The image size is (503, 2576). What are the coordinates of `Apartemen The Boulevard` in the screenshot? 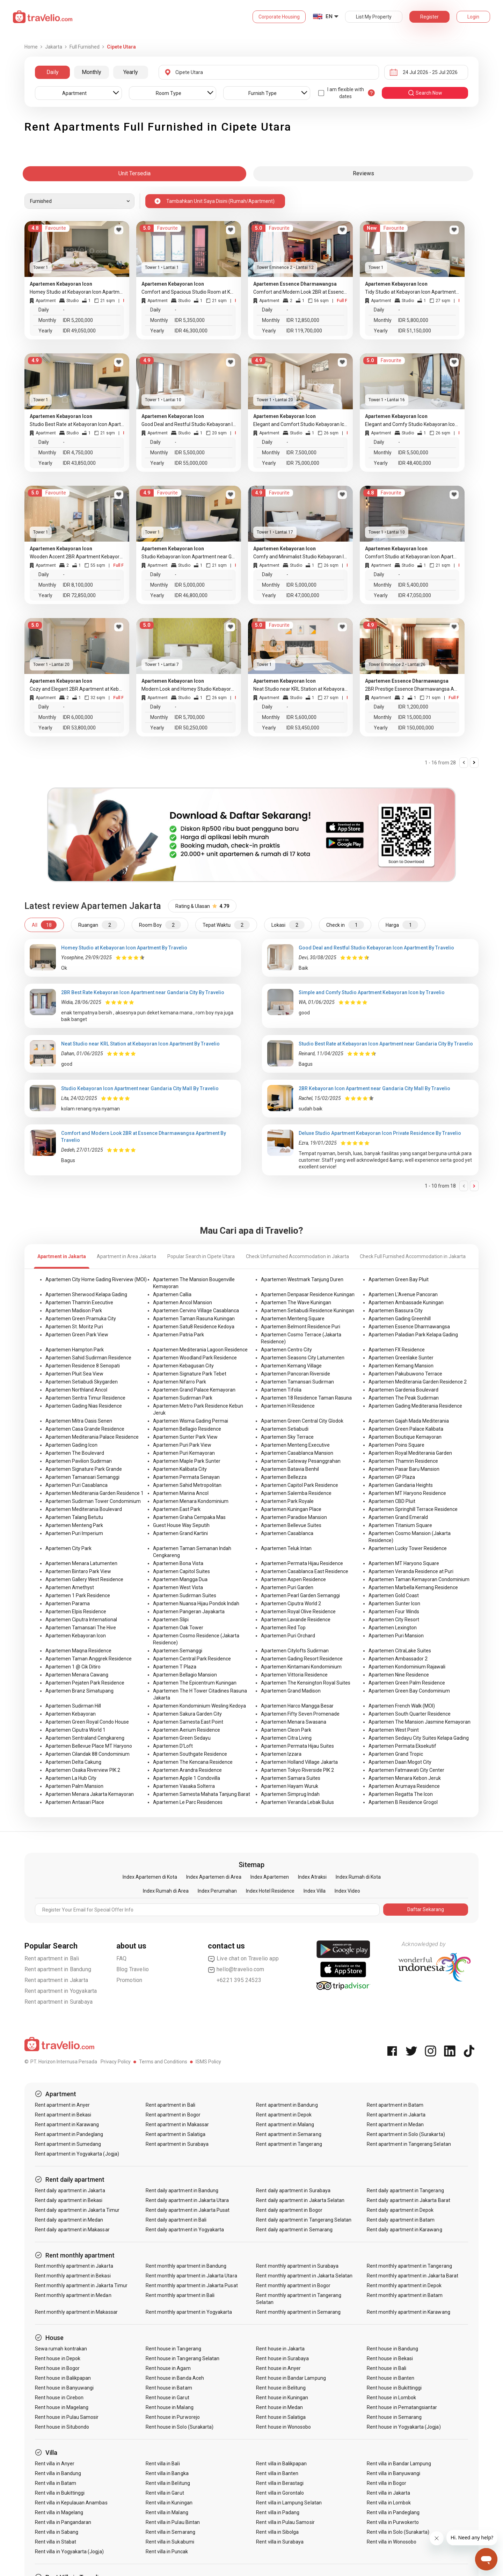 It's located at (74, 1453).